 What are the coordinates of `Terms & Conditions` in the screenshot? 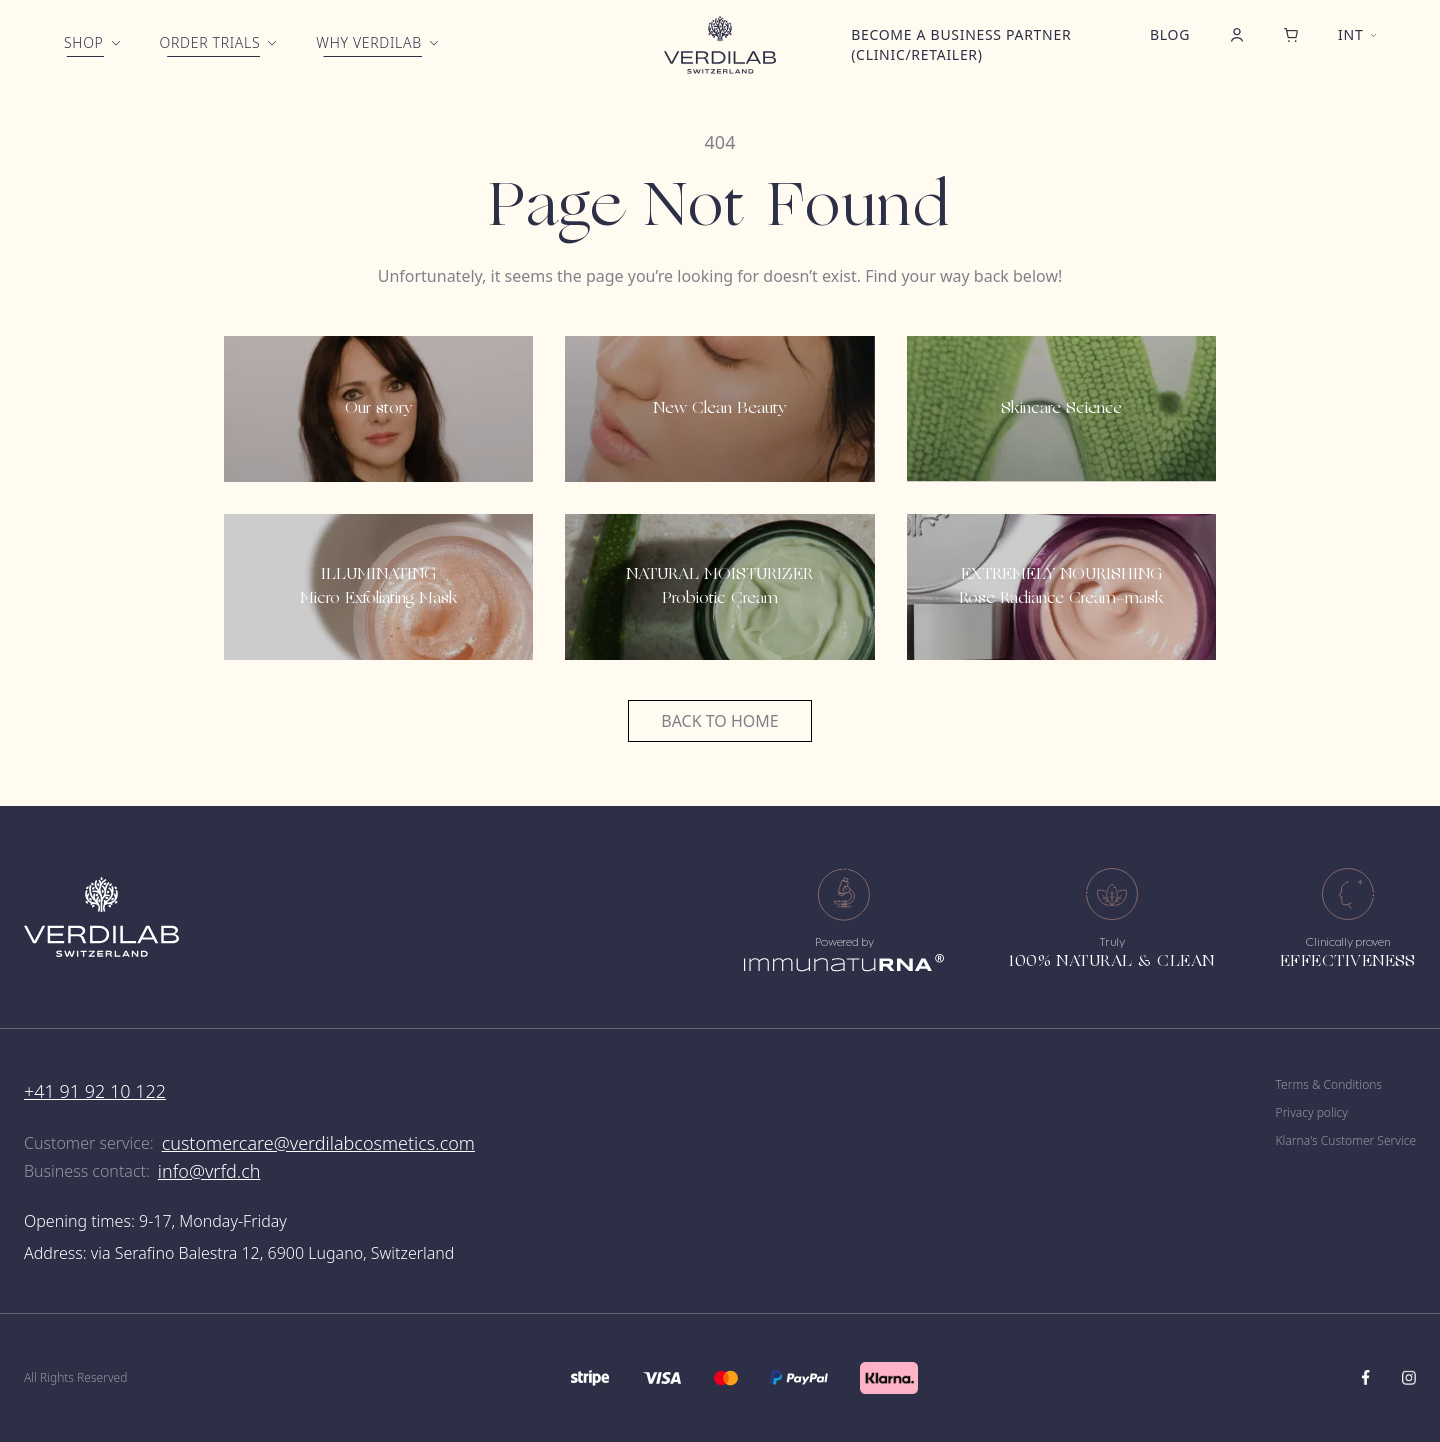 It's located at (1329, 1085).